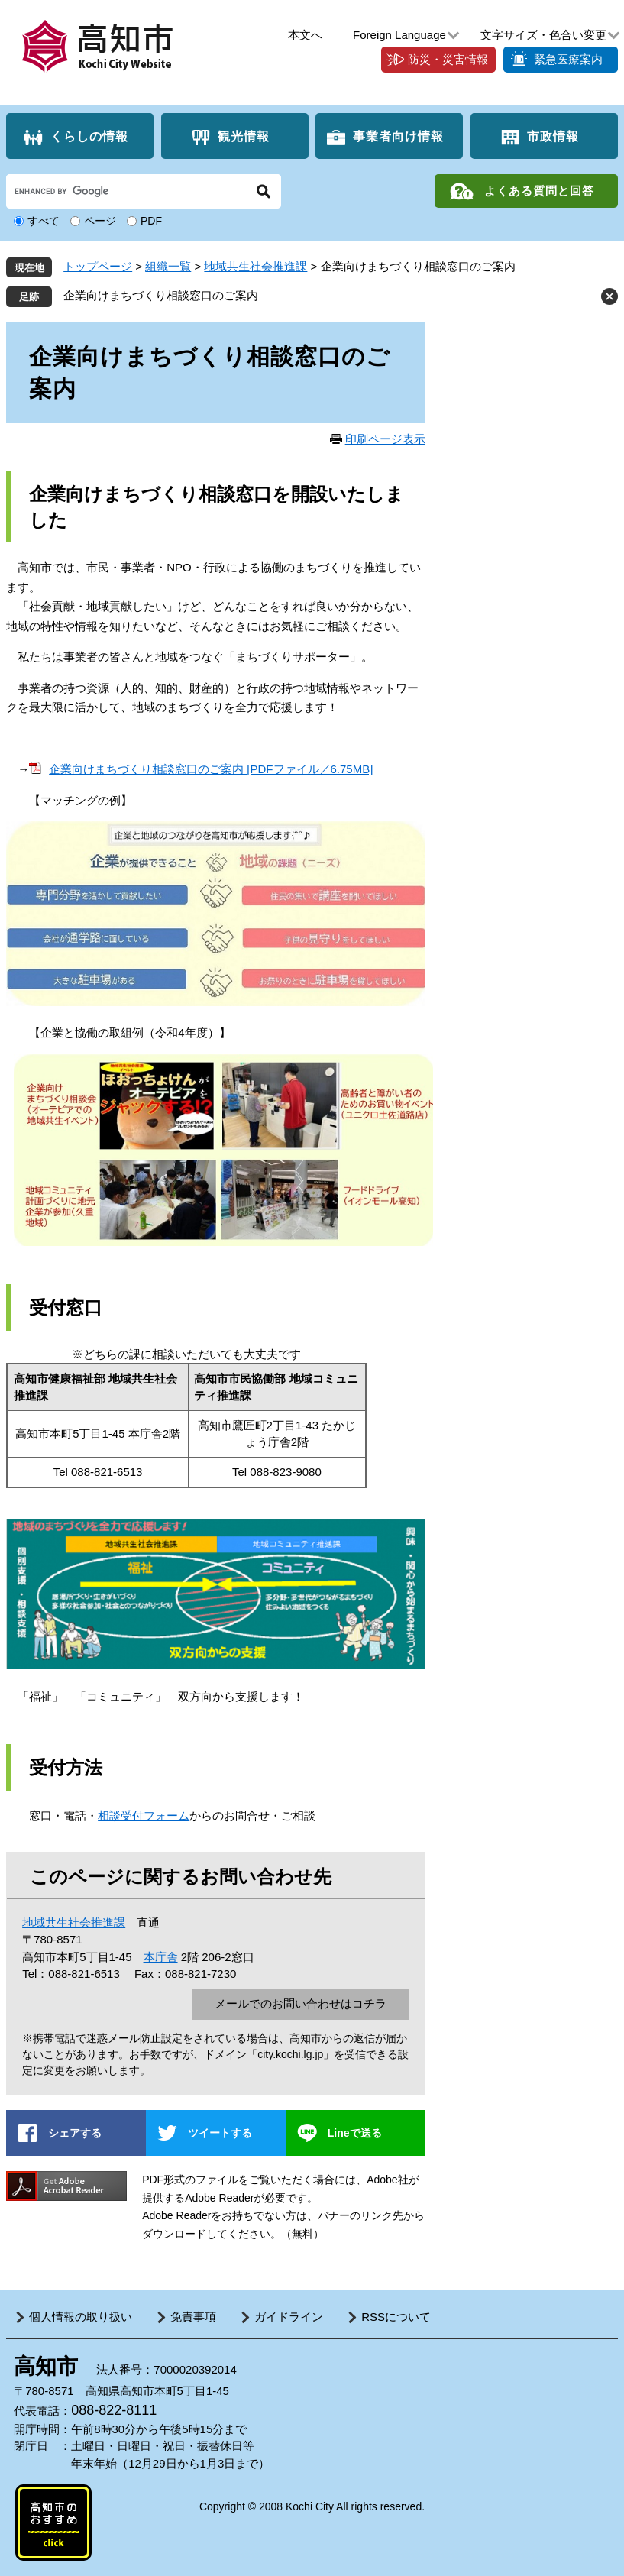 This screenshot has width=624, height=2576. What do you see at coordinates (543, 34) in the screenshot?
I see `文字サイズ・色合い変更` at bounding box center [543, 34].